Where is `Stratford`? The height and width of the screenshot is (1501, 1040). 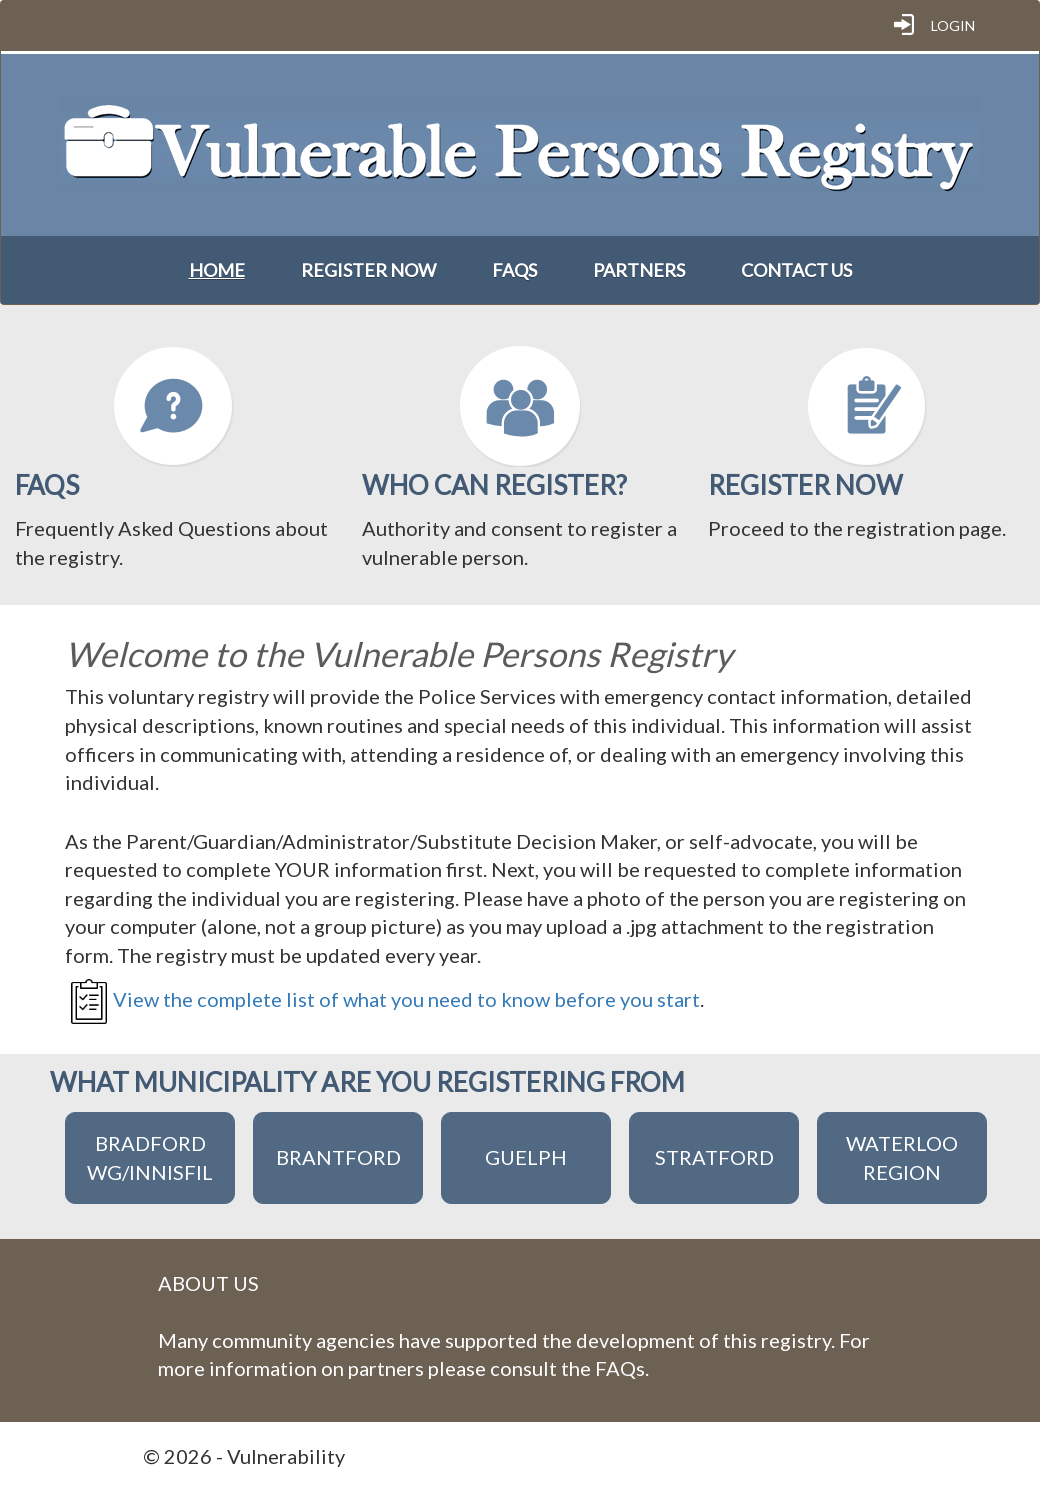
Stratford is located at coordinates (714, 1157).